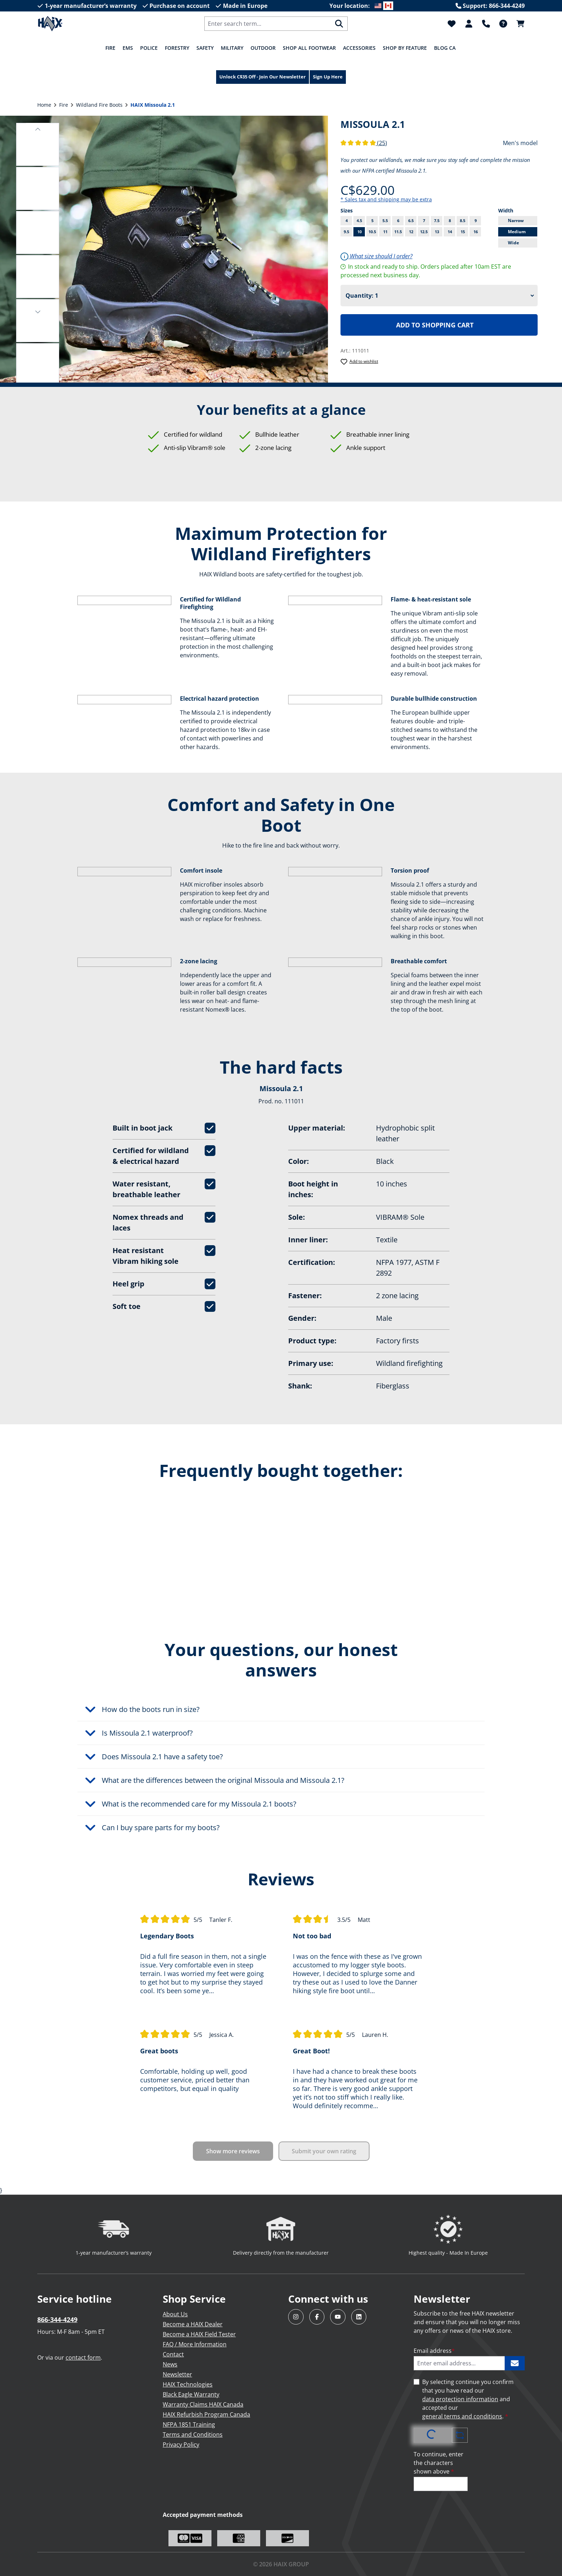 The width and height of the screenshot is (562, 2576). Describe the element at coordinates (486, 23) in the screenshot. I see `[Support]` at that location.